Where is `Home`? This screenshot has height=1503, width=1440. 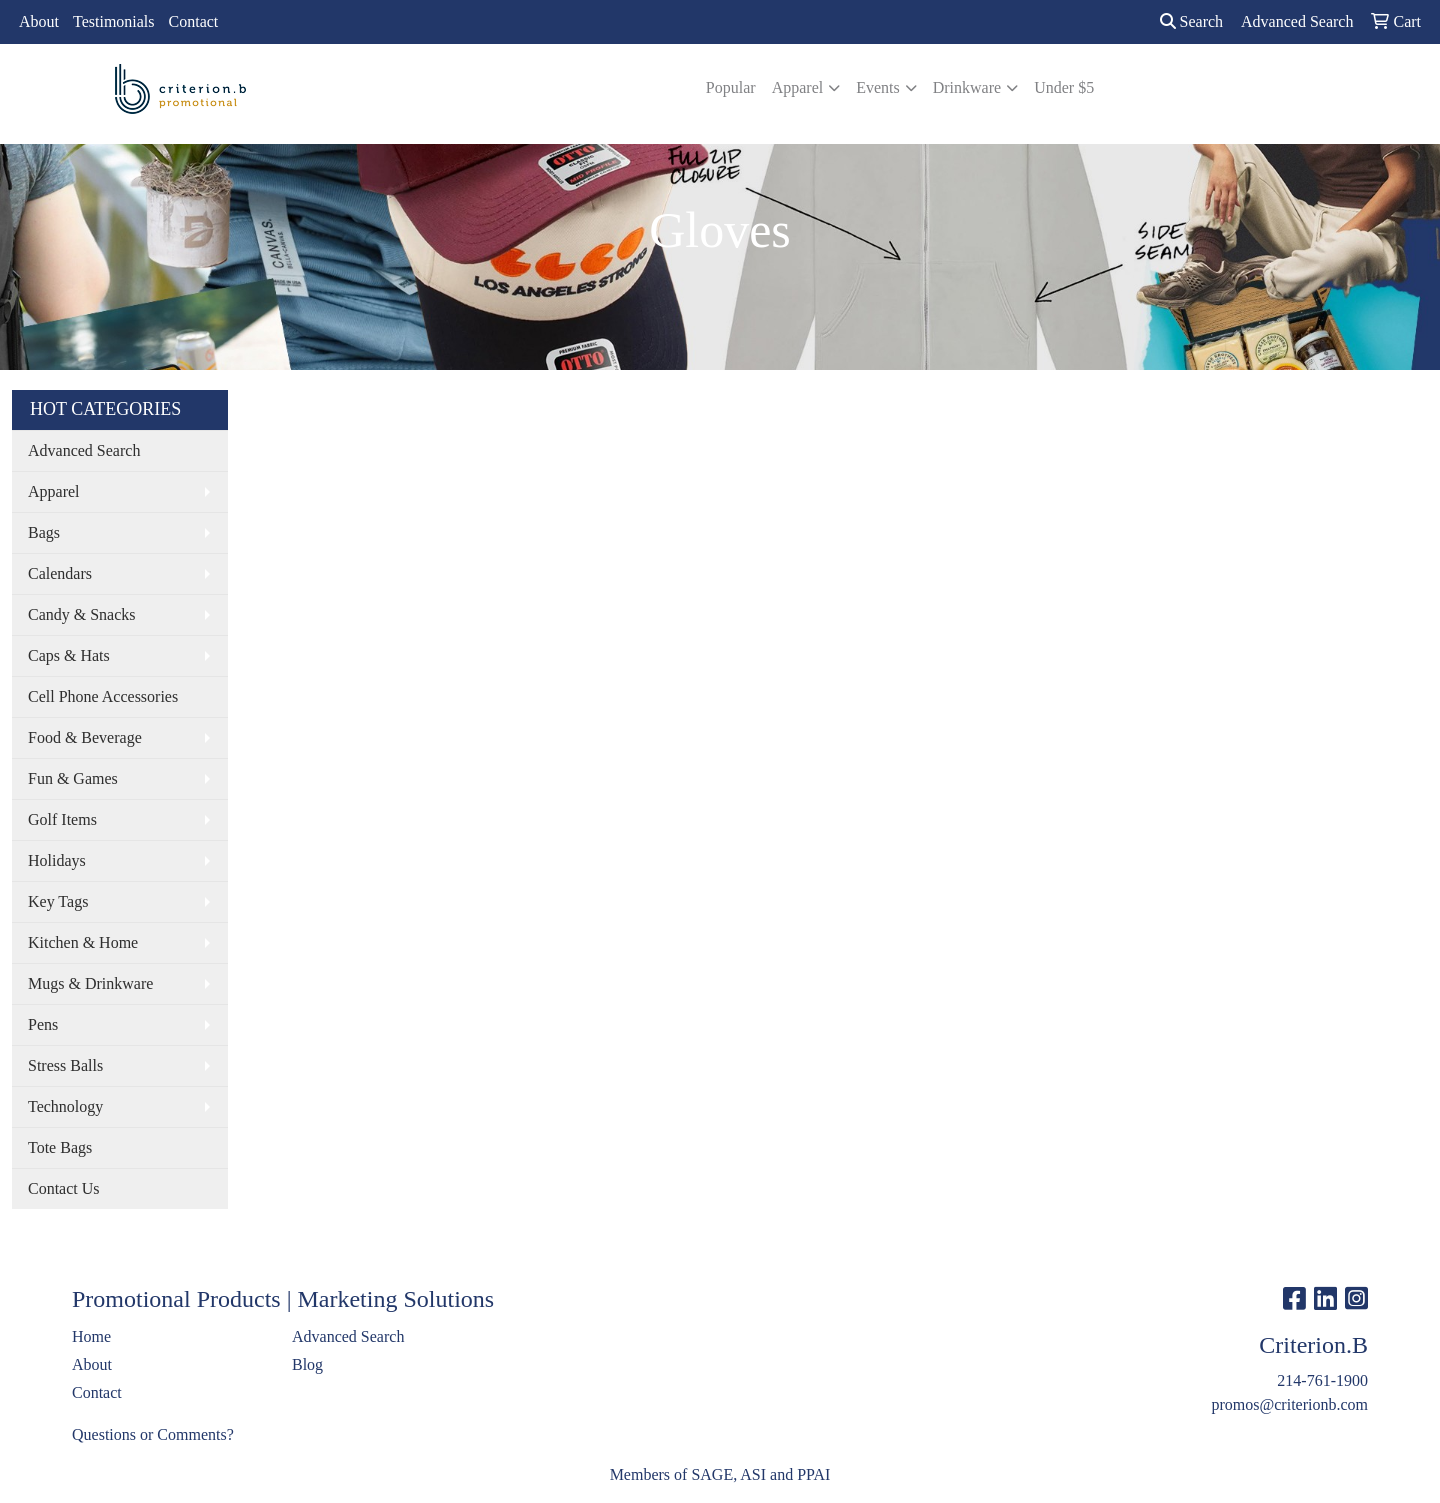
Home is located at coordinates (91, 1336).